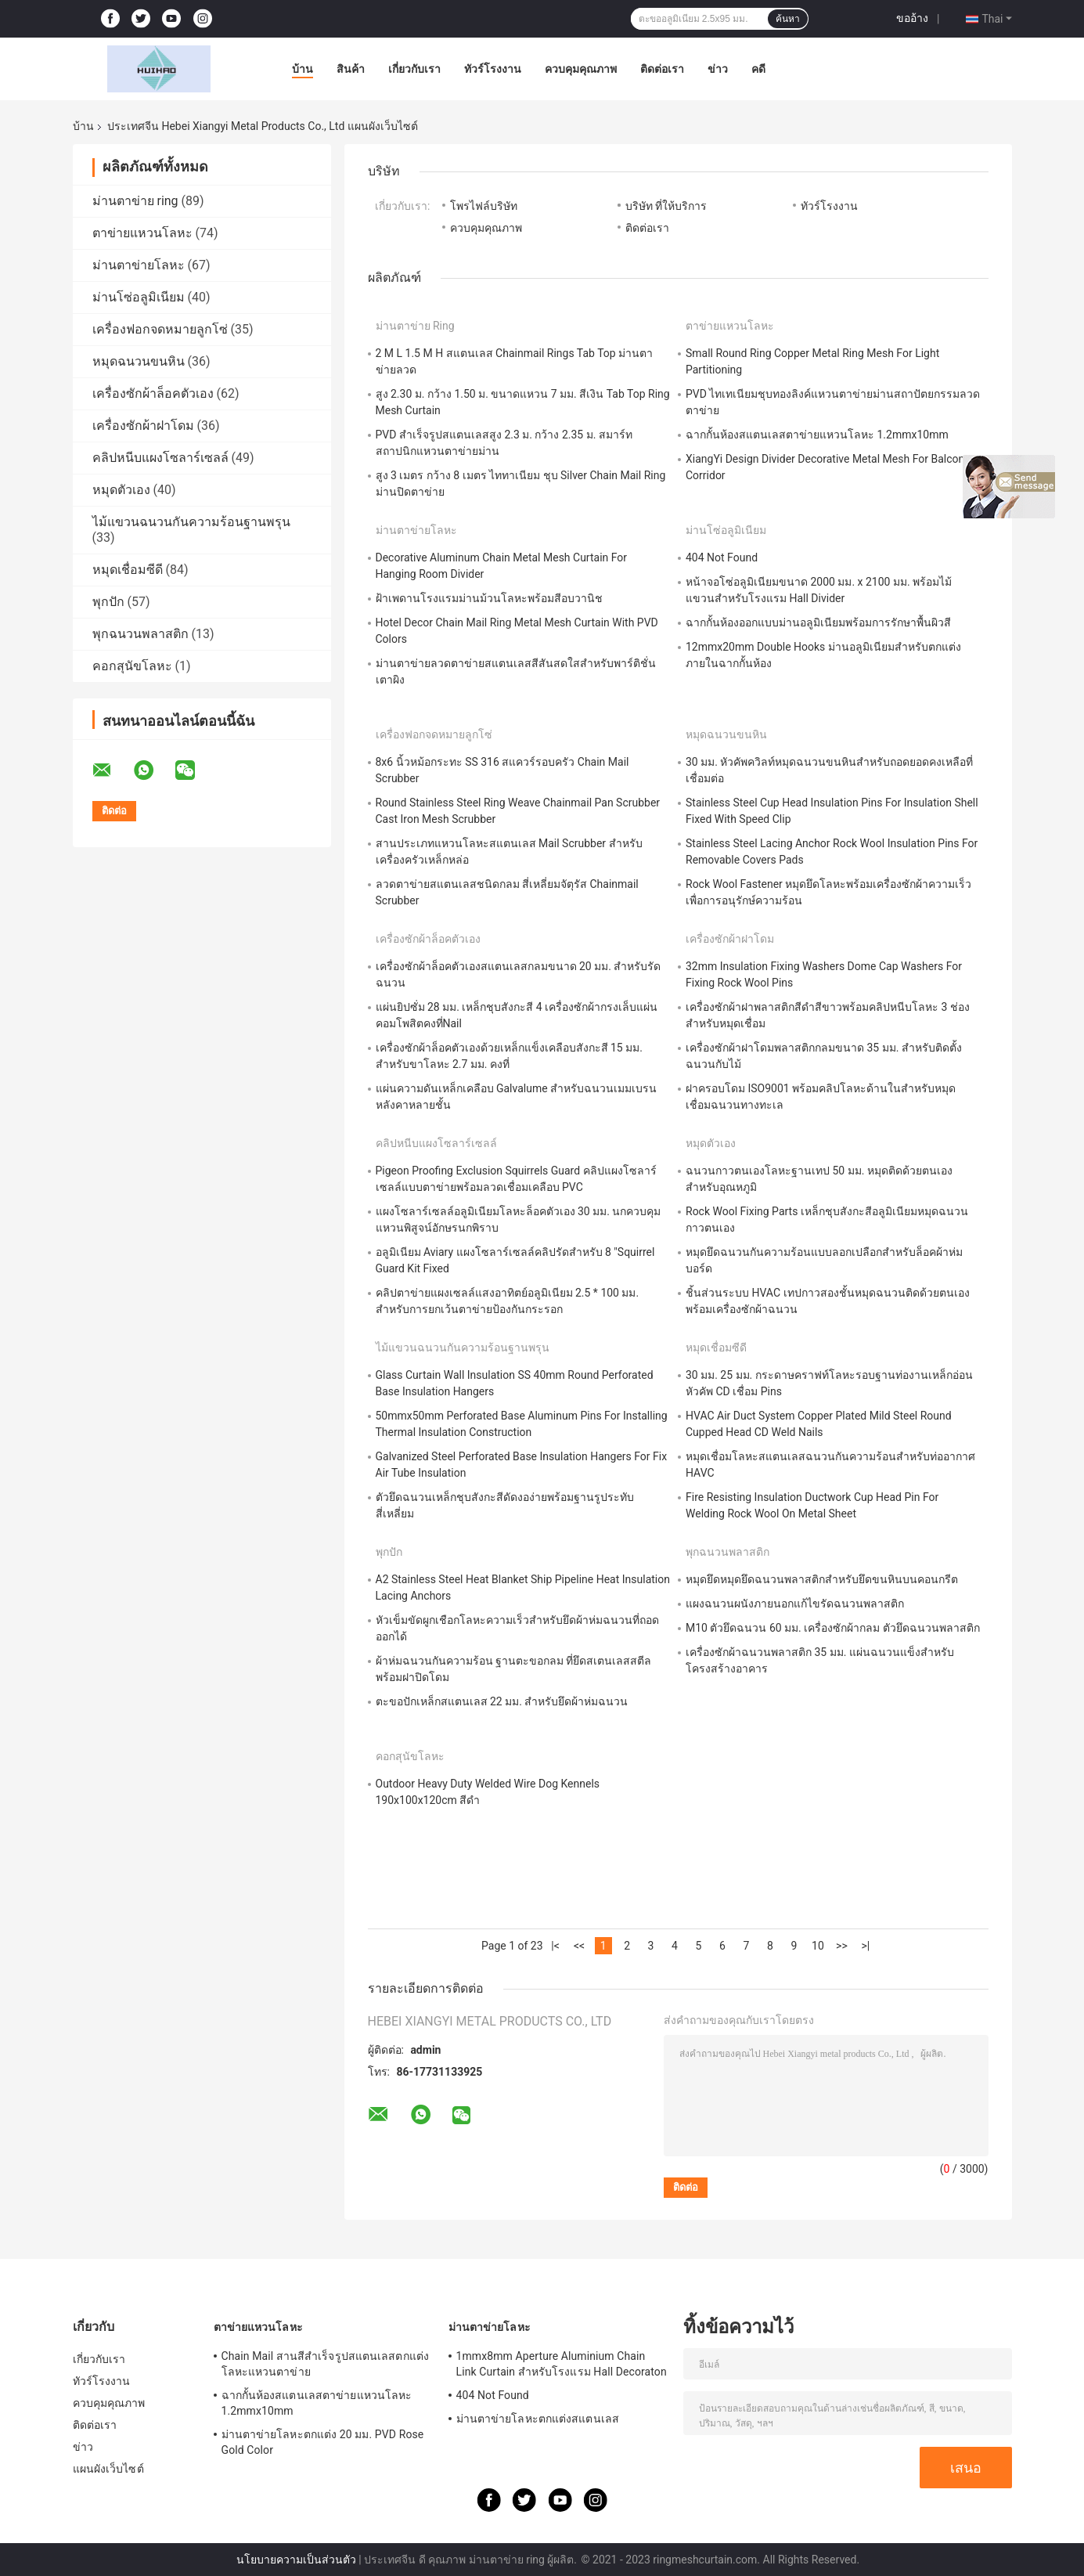 The width and height of the screenshot is (1084, 2576). Describe the element at coordinates (788, 18) in the screenshot. I see `ค้นหา` at that location.